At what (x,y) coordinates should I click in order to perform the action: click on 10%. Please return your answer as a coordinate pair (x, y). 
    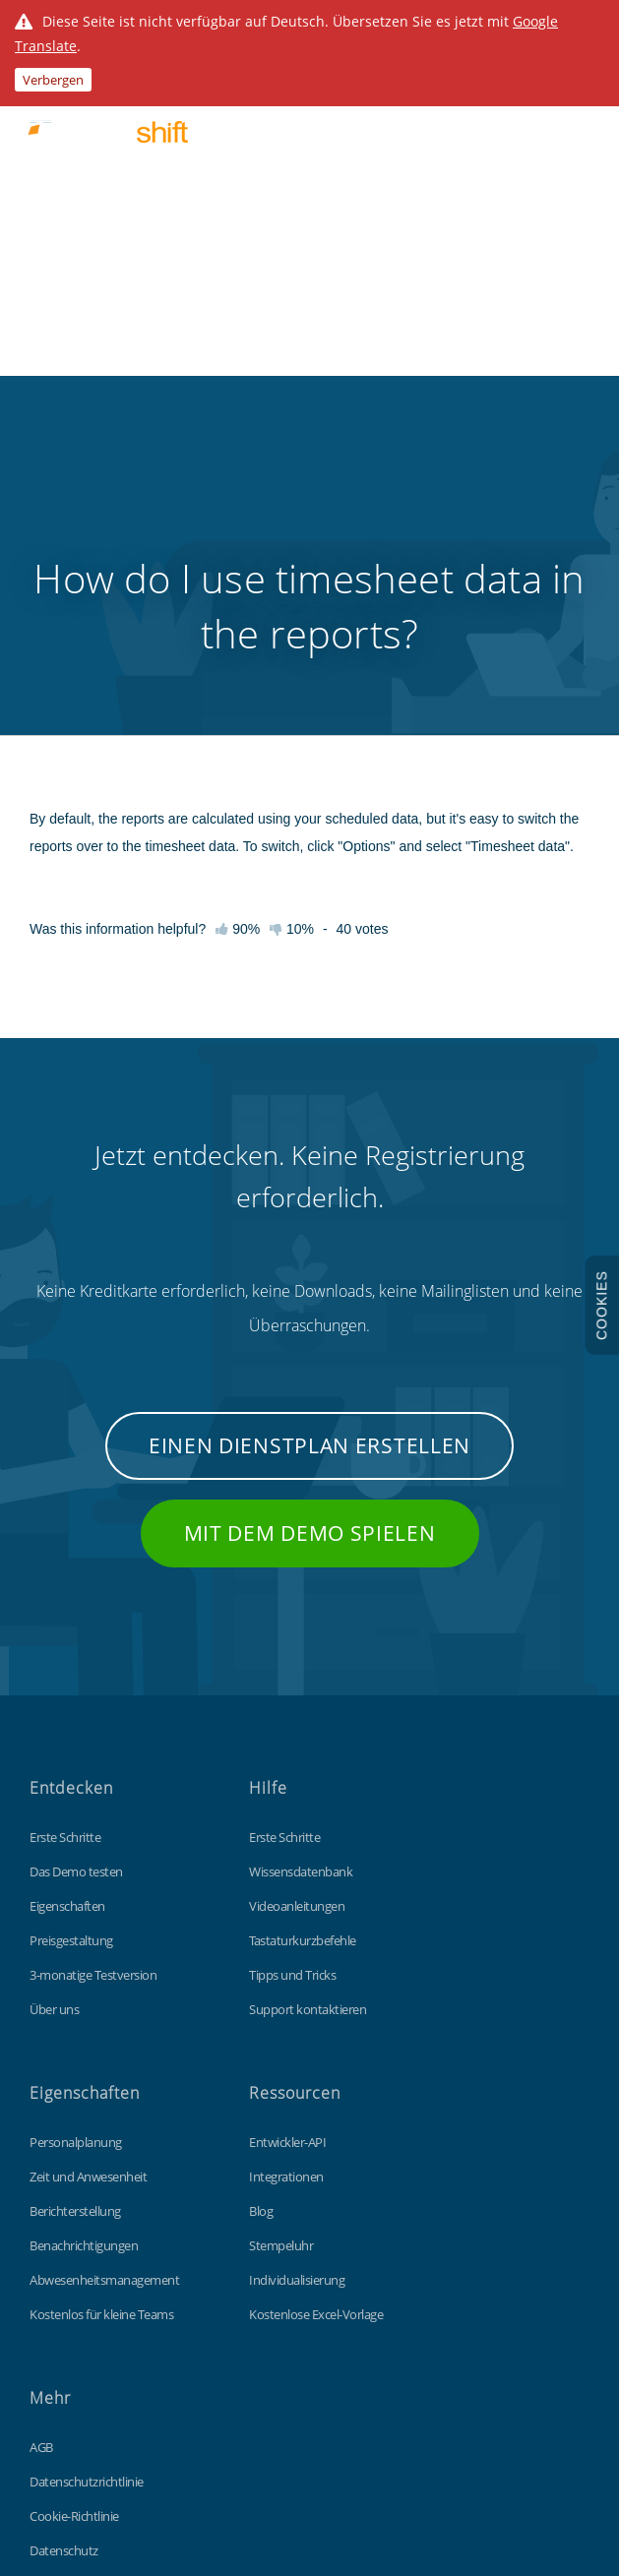
    Looking at the image, I should click on (292, 615).